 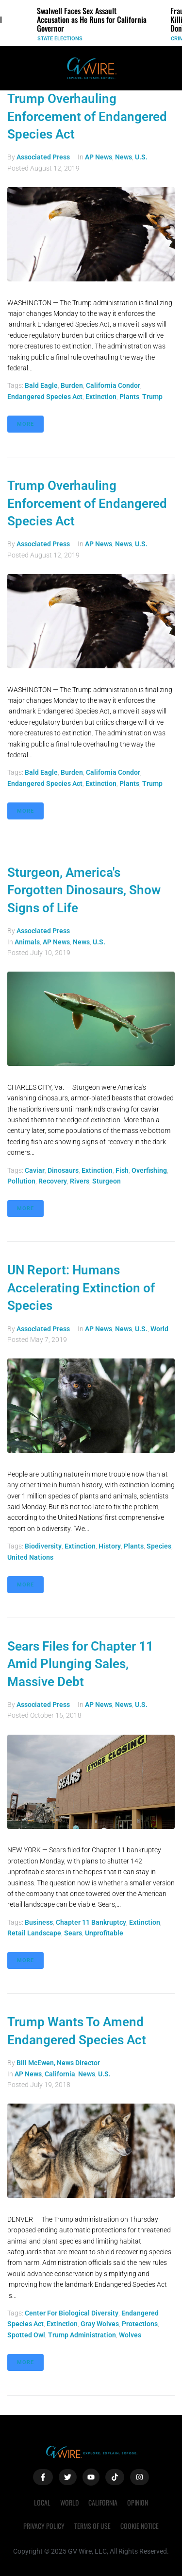 I want to click on UN Report: Humans Accelerating Extinction of Species, so click(x=81, y=1288).